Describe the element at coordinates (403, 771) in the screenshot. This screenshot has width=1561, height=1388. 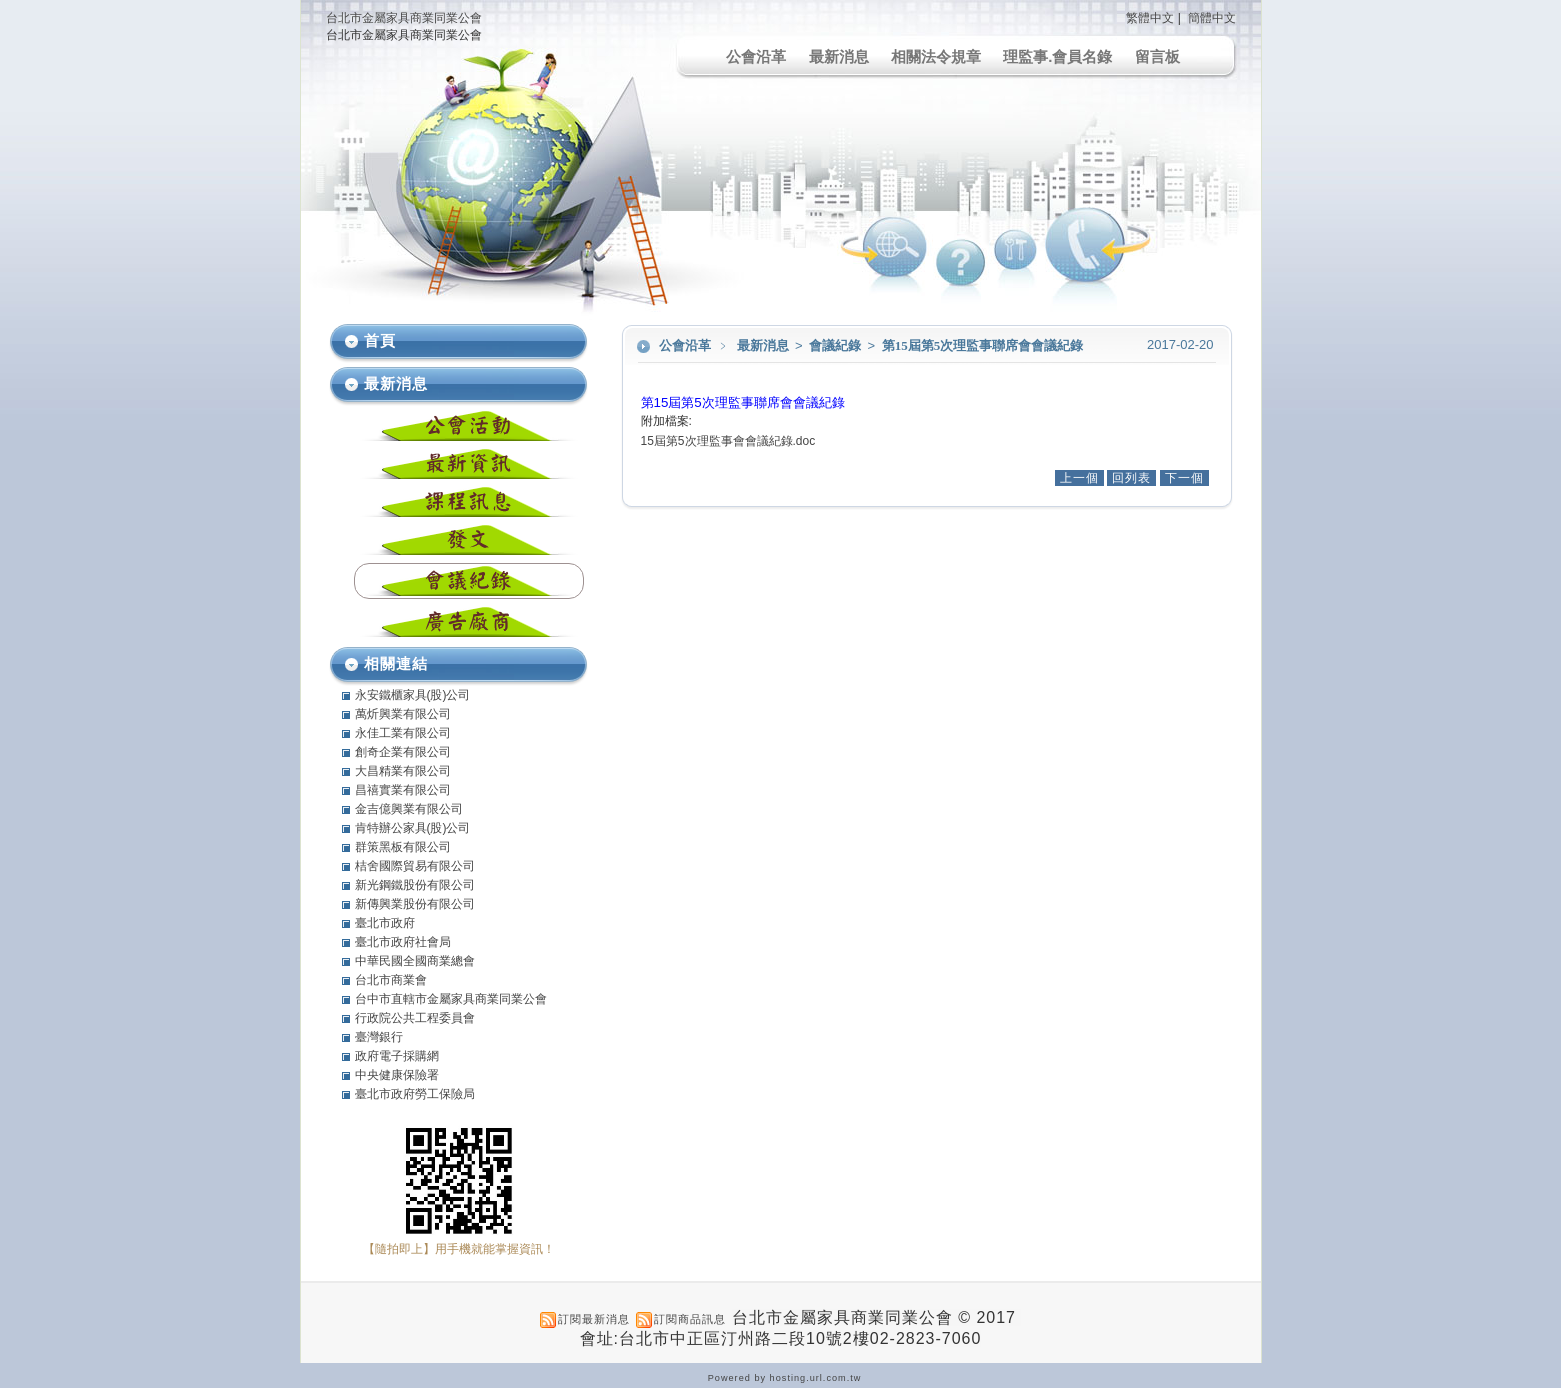
I see `大昌精業有限公司` at that location.